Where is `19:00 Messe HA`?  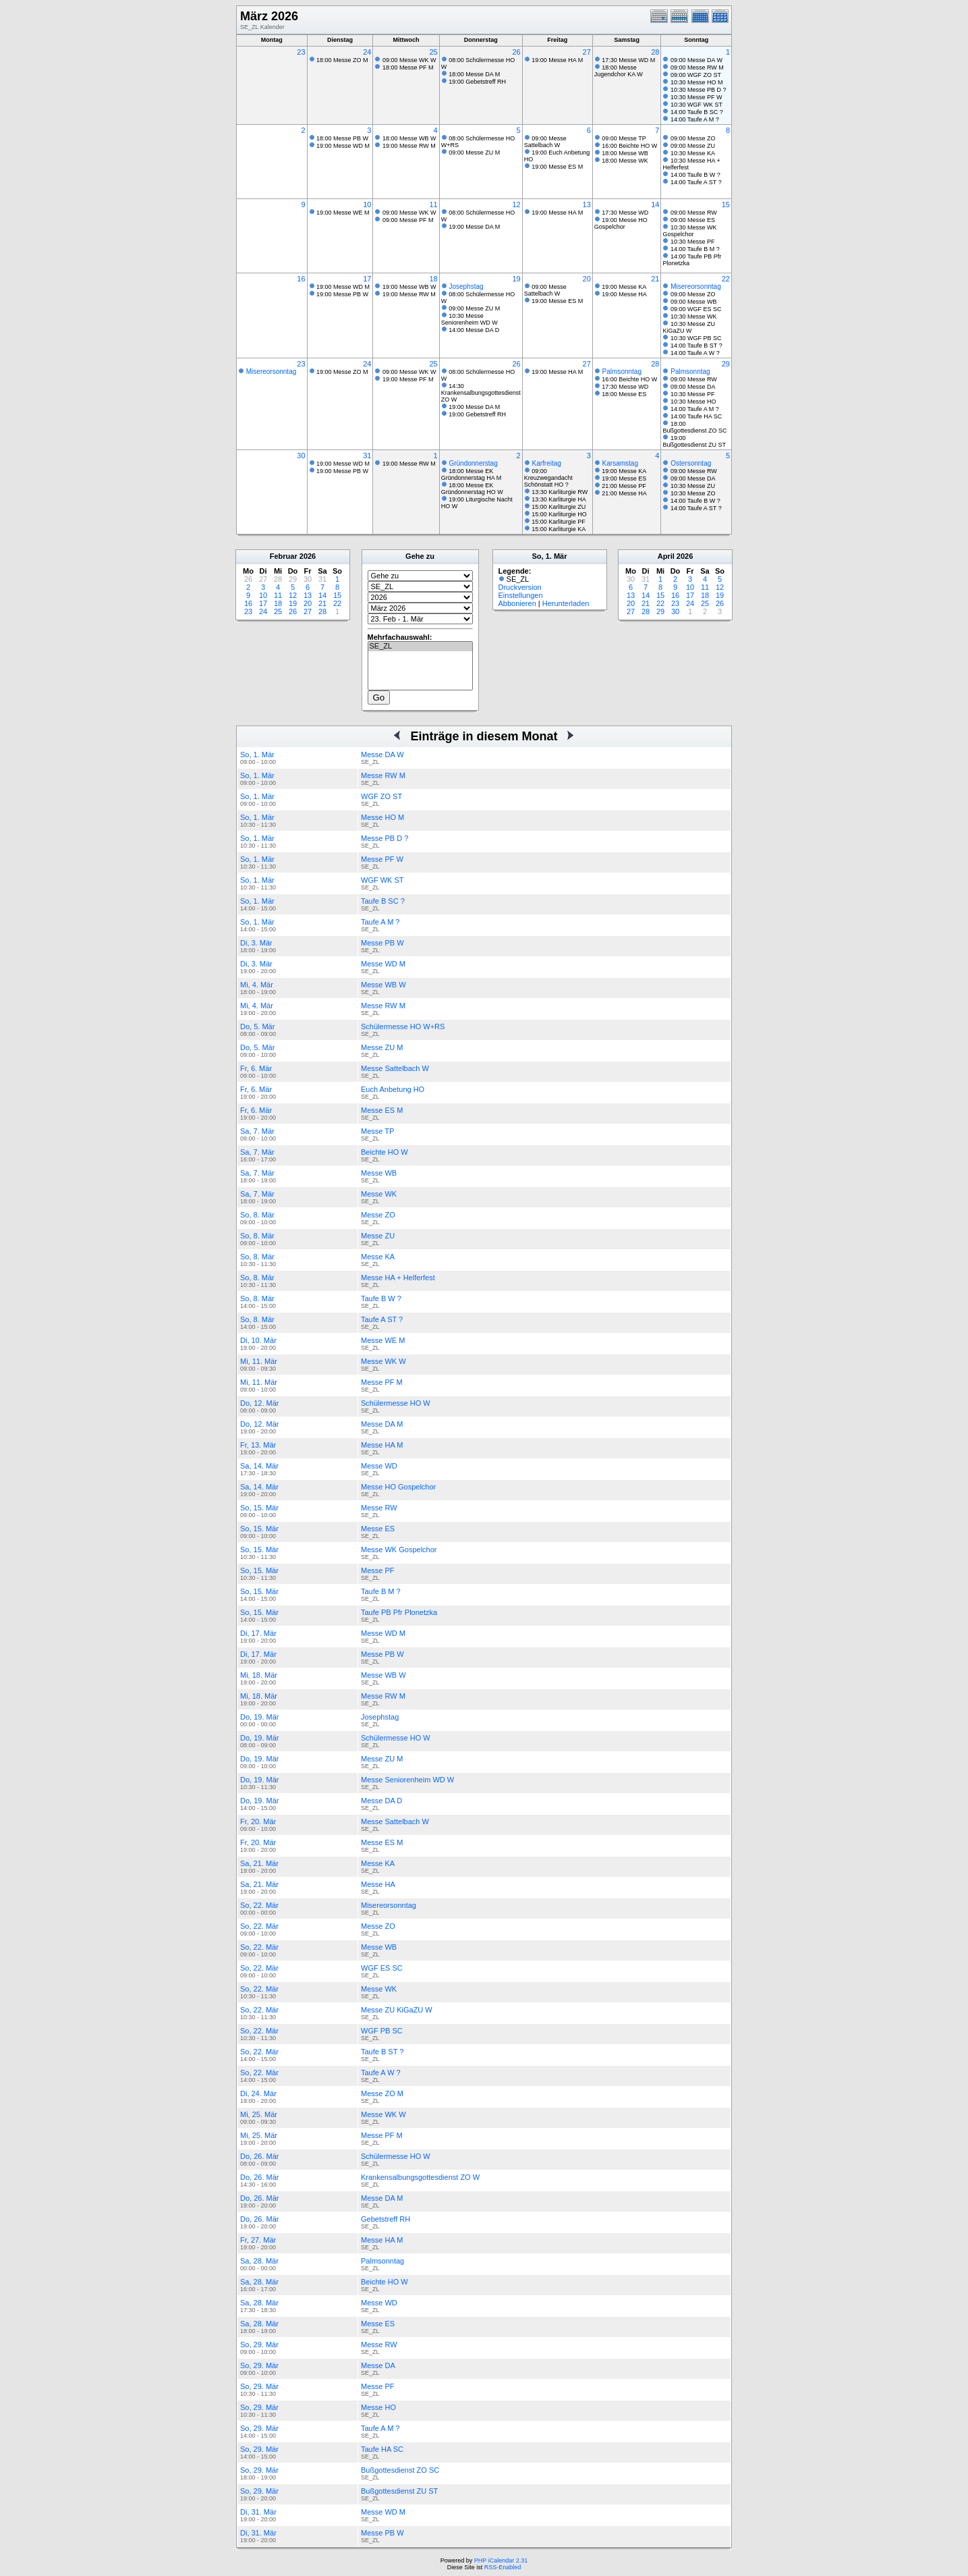
19:00 Messe HA is located at coordinates (624, 294).